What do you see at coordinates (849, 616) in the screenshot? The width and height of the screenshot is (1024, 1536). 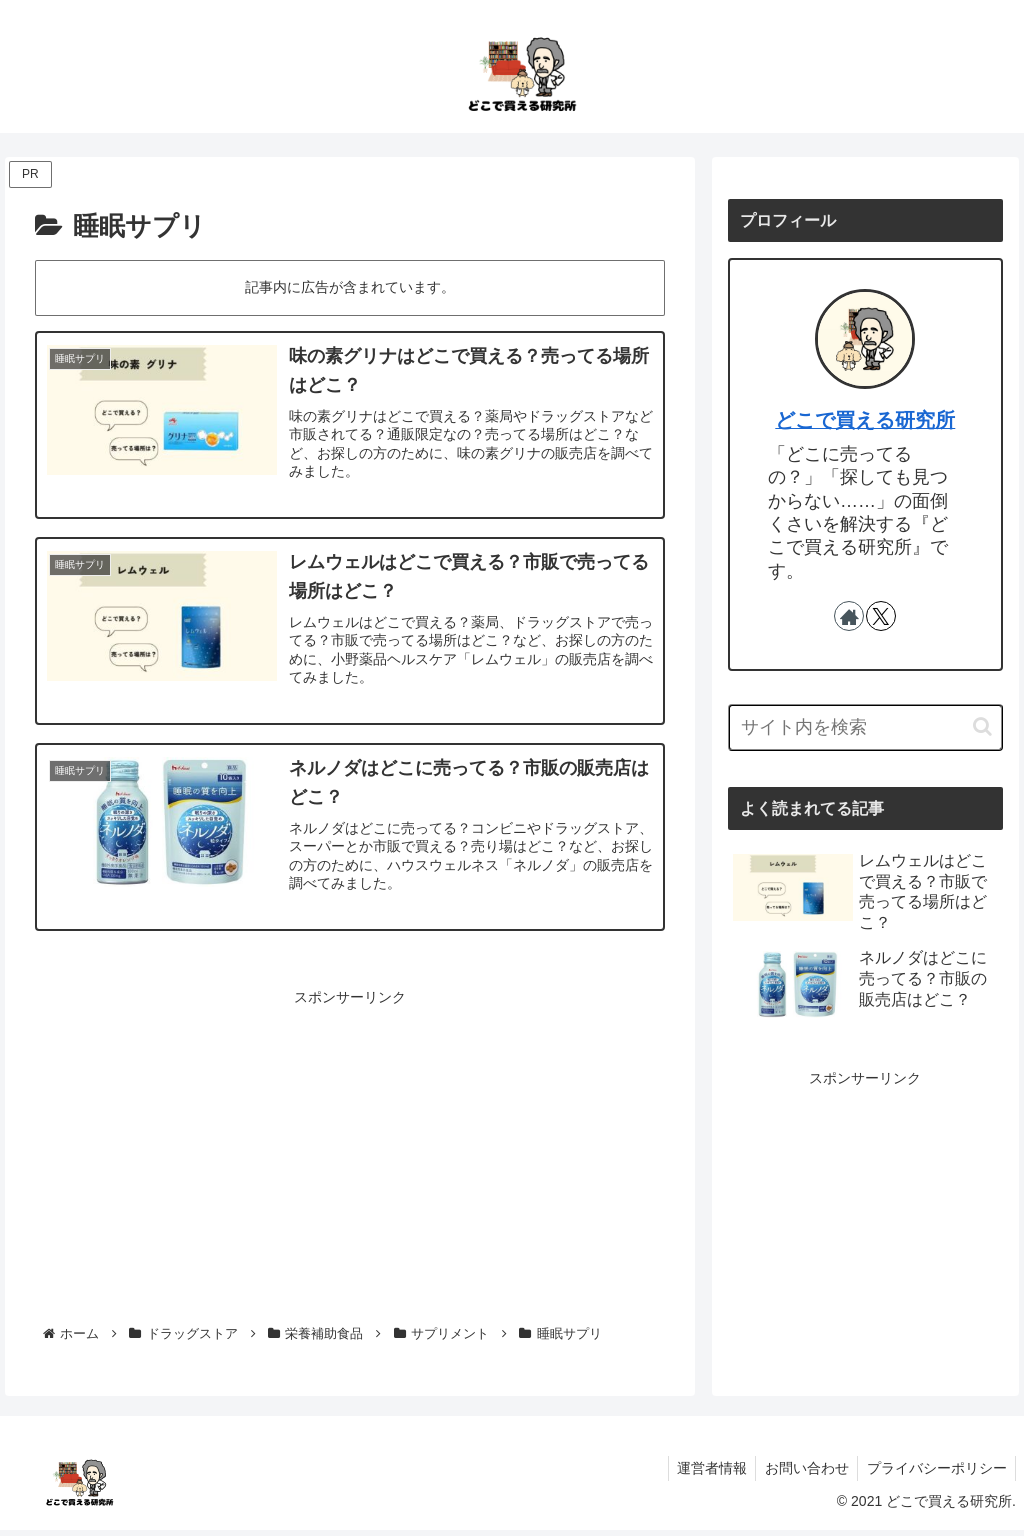 I see `[著作サイトをチェック]` at bounding box center [849, 616].